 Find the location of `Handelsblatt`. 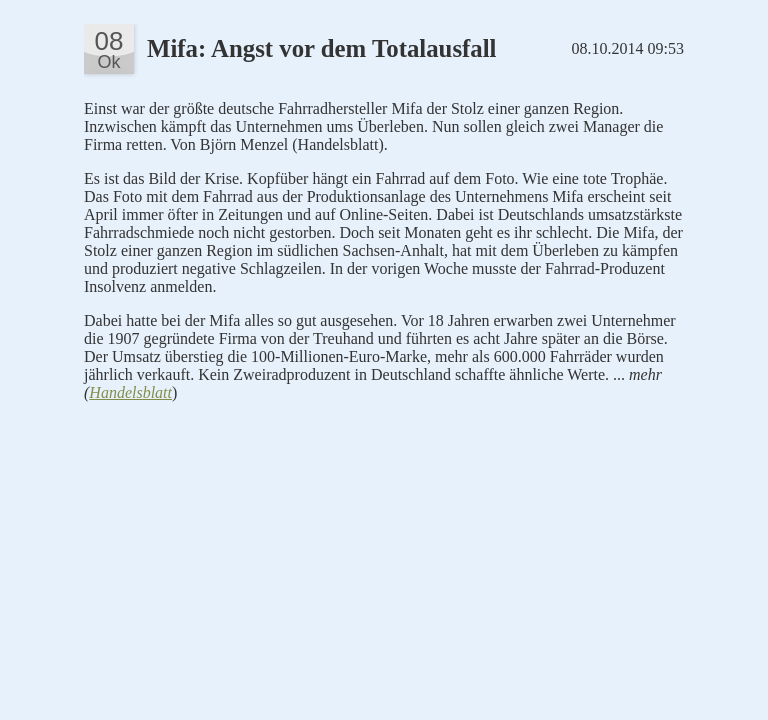

Handelsblatt is located at coordinates (130, 392).